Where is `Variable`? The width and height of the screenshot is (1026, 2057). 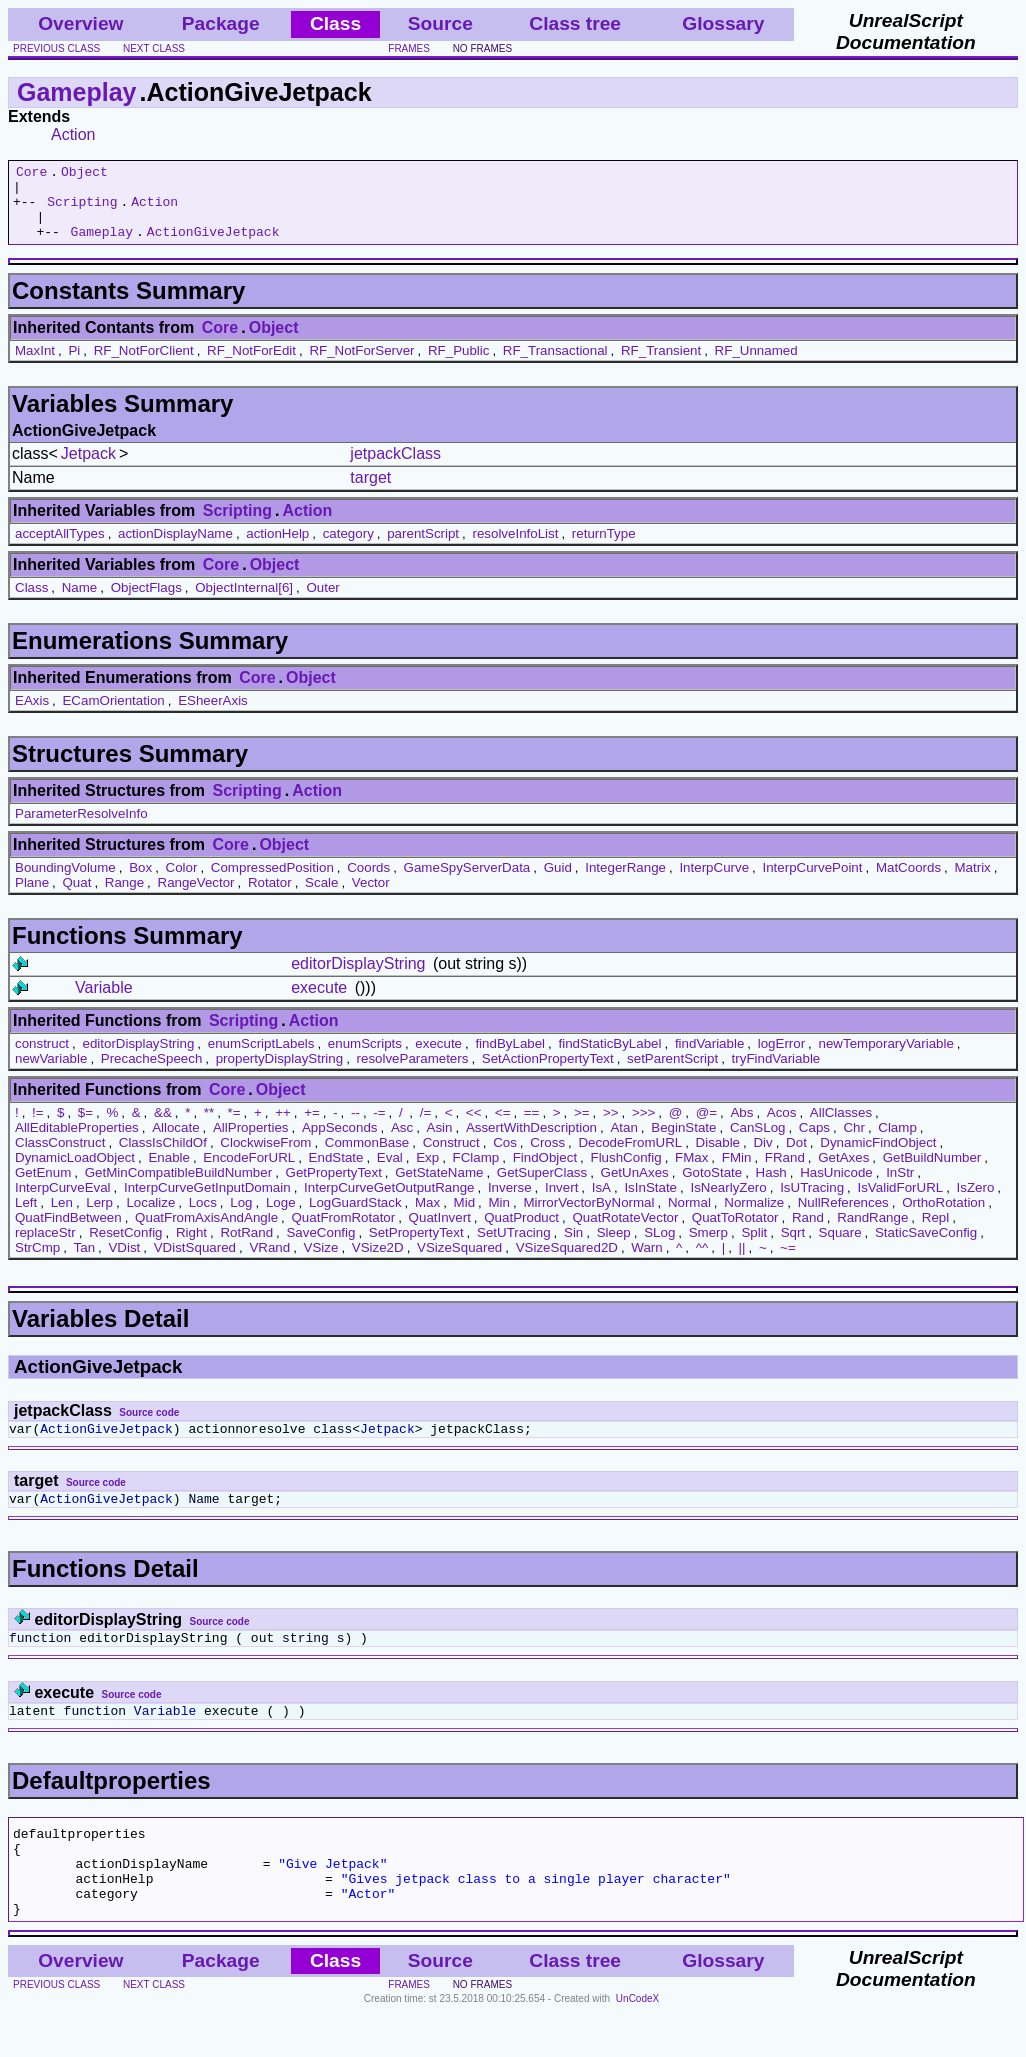 Variable is located at coordinates (104, 1002).